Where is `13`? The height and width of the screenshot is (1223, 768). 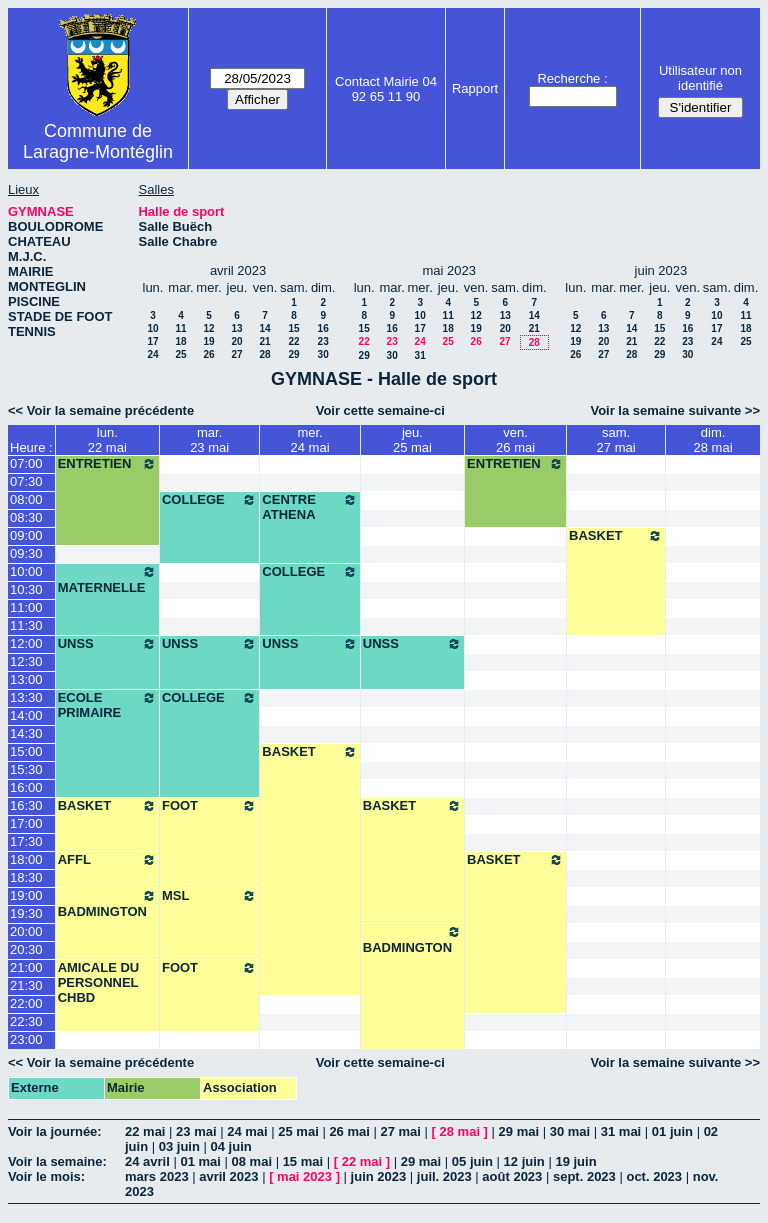
13 is located at coordinates (236, 328).